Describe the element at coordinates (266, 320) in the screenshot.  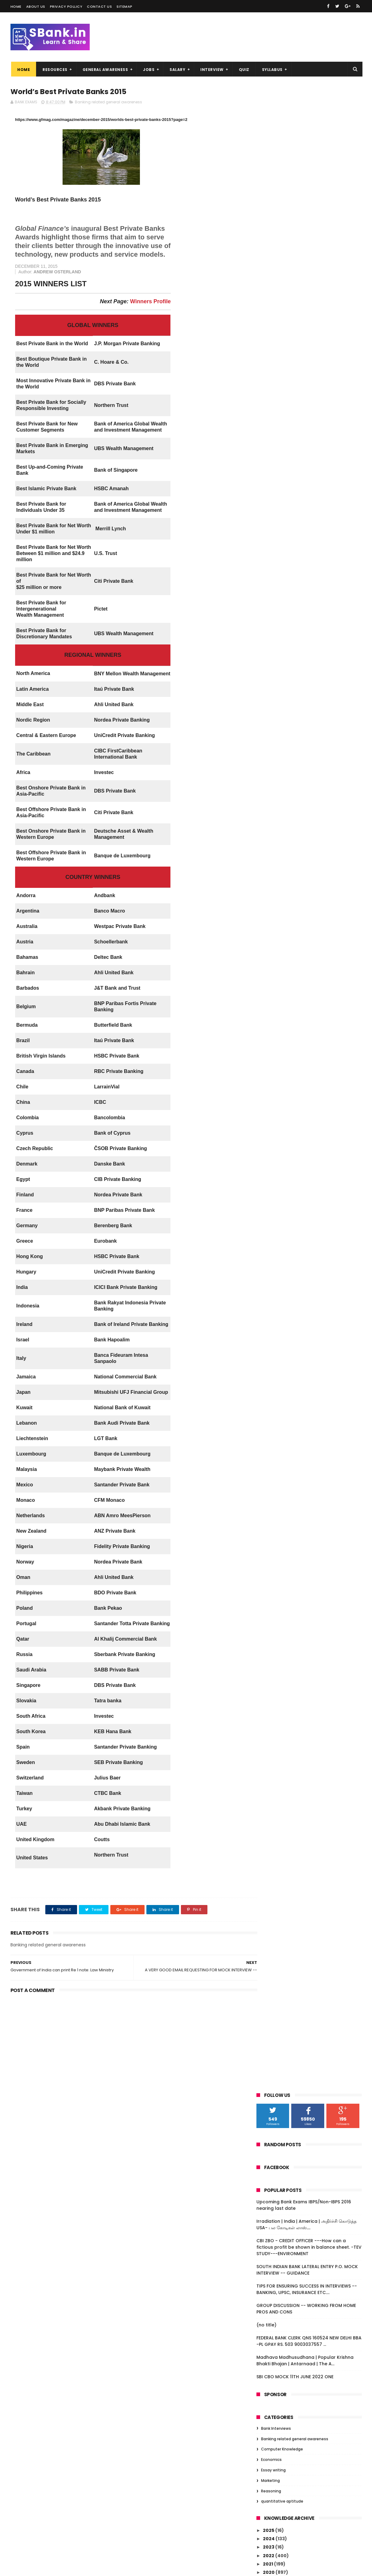
I see `(no title)` at that location.